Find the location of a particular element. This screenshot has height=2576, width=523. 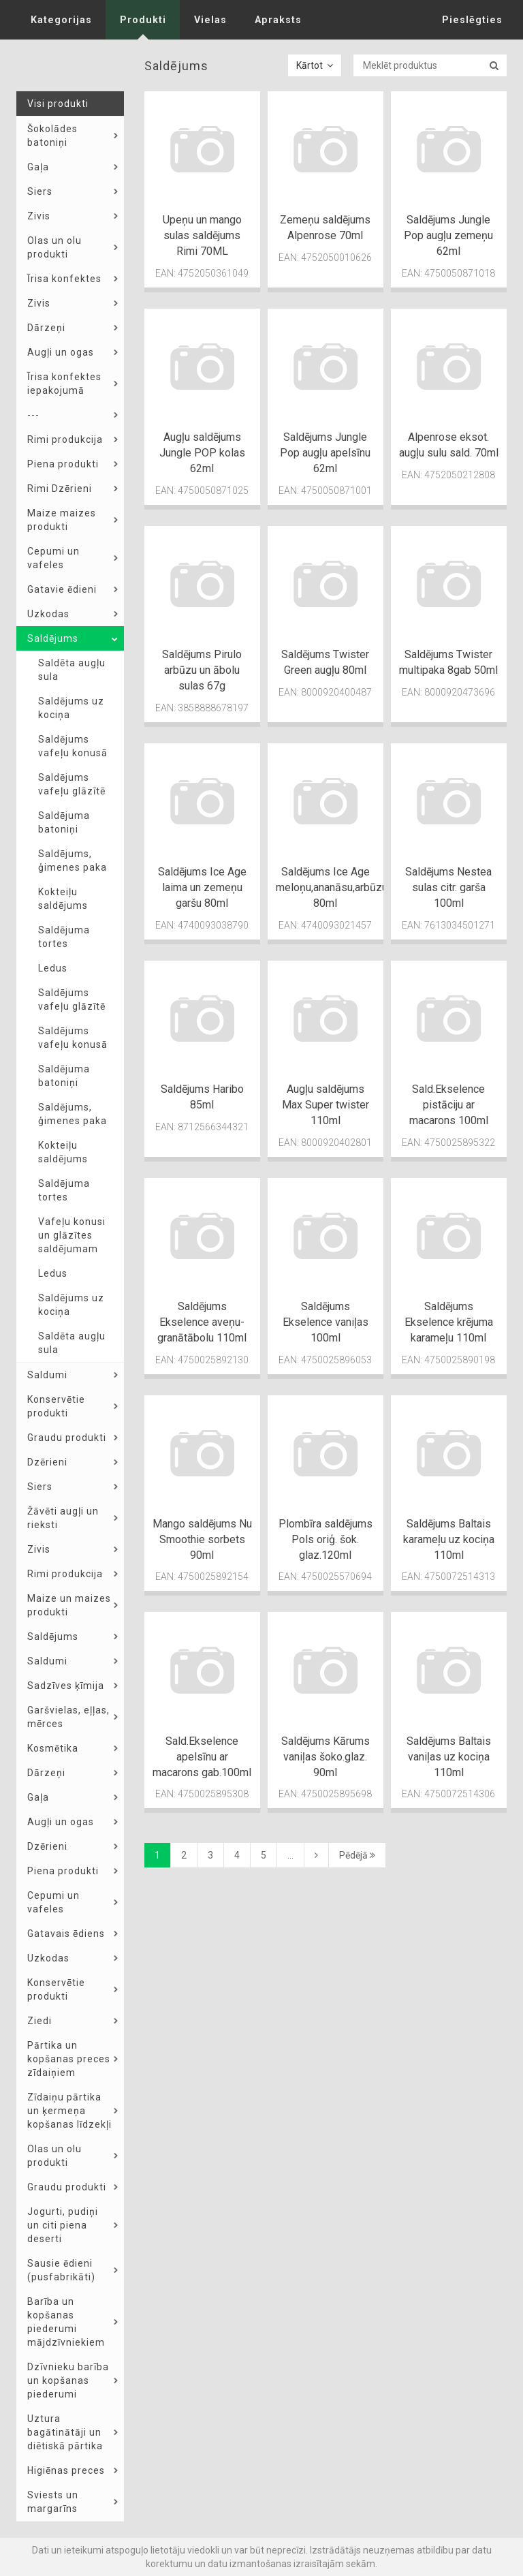

Siers is located at coordinates (39, 191).